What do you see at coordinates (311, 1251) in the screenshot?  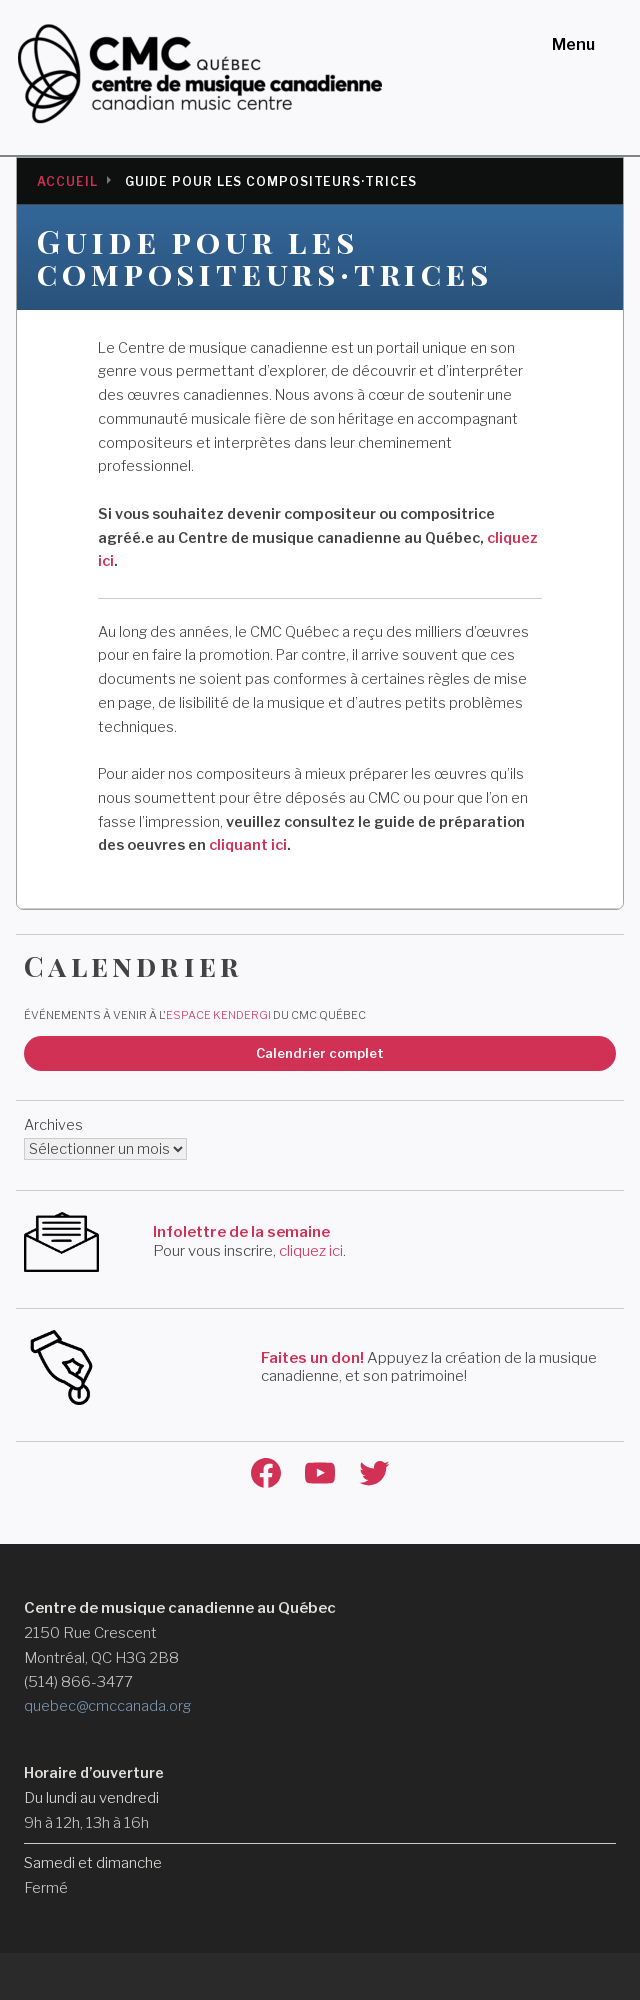 I see `cliquez ici` at bounding box center [311, 1251].